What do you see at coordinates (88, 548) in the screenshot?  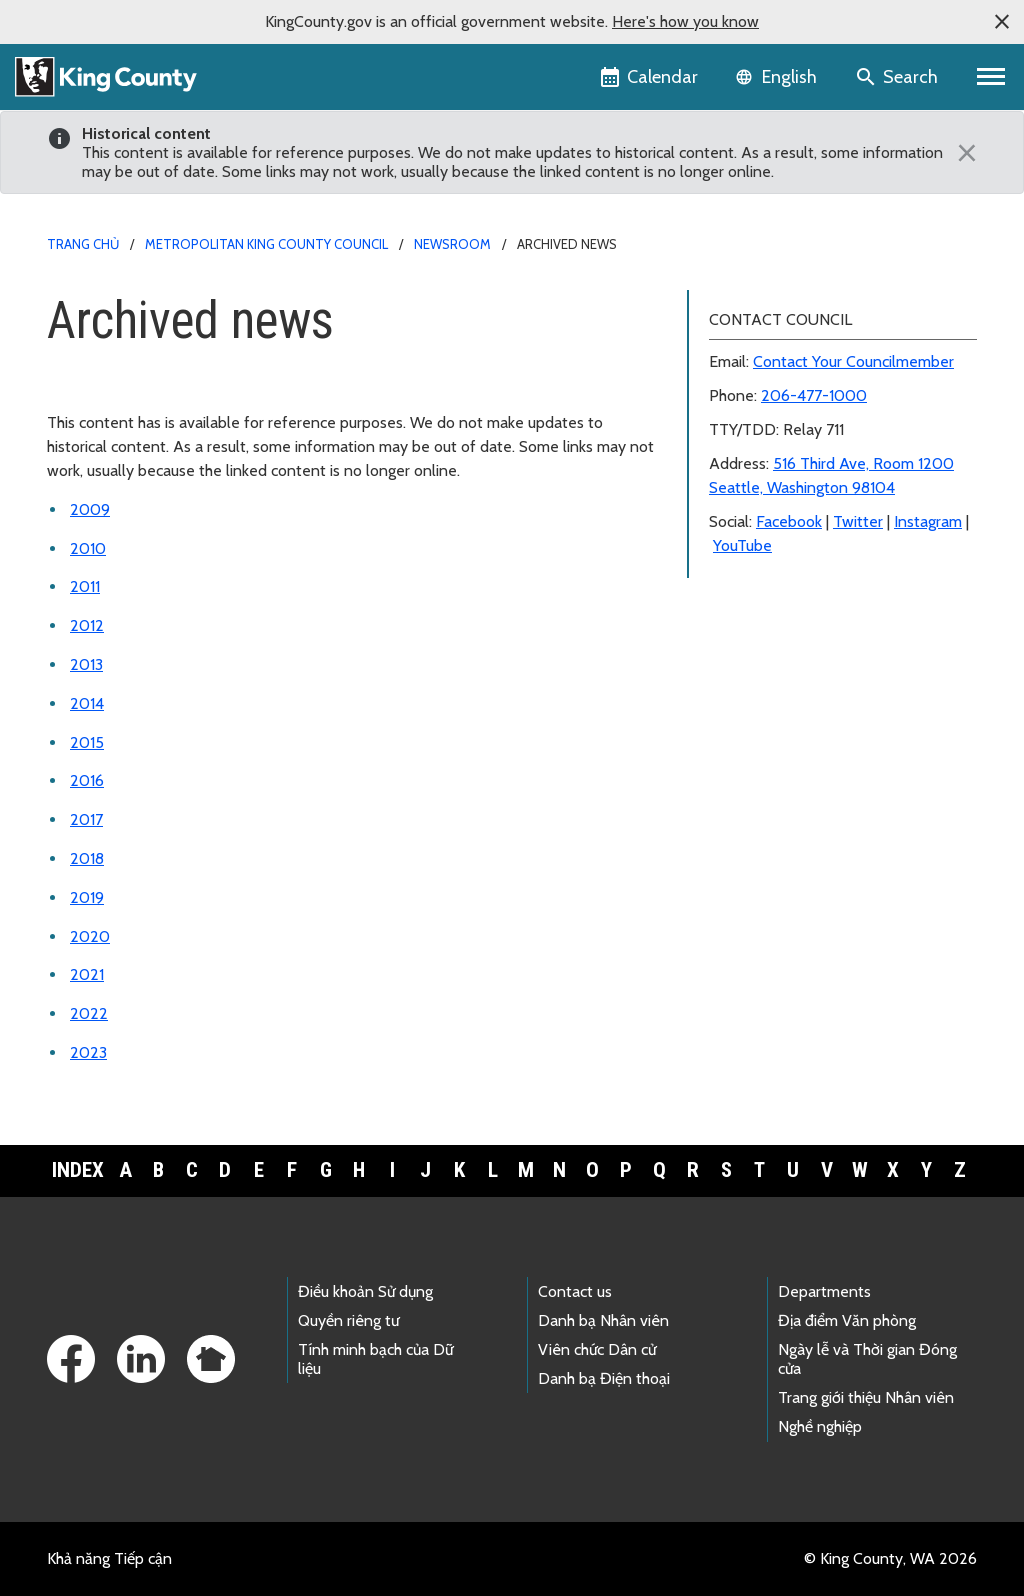 I see `2010` at bounding box center [88, 548].